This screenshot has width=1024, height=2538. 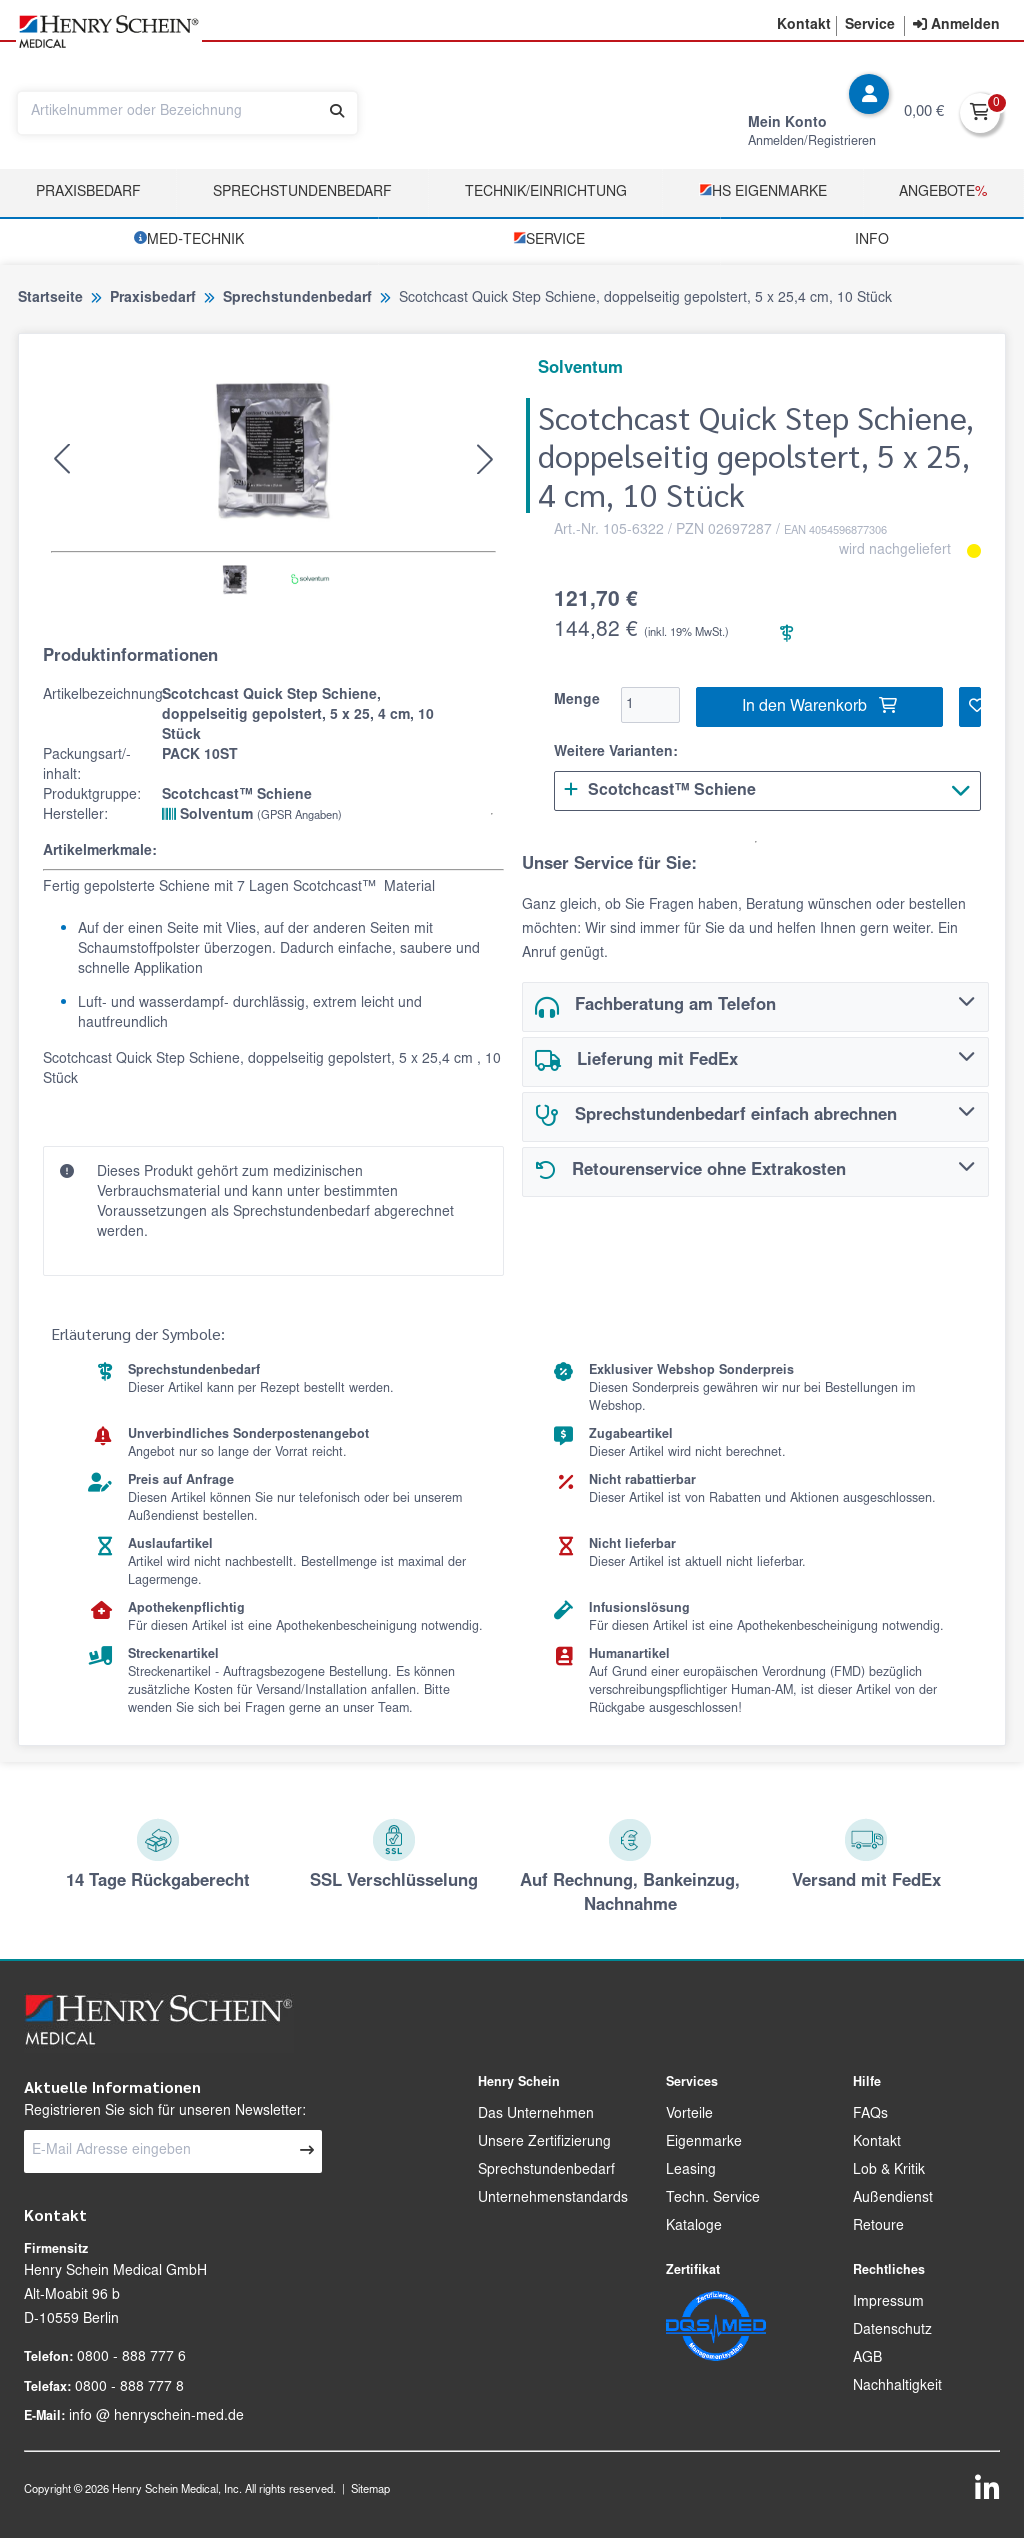 What do you see at coordinates (892, 2331) in the screenshot?
I see `Datenschutz` at bounding box center [892, 2331].